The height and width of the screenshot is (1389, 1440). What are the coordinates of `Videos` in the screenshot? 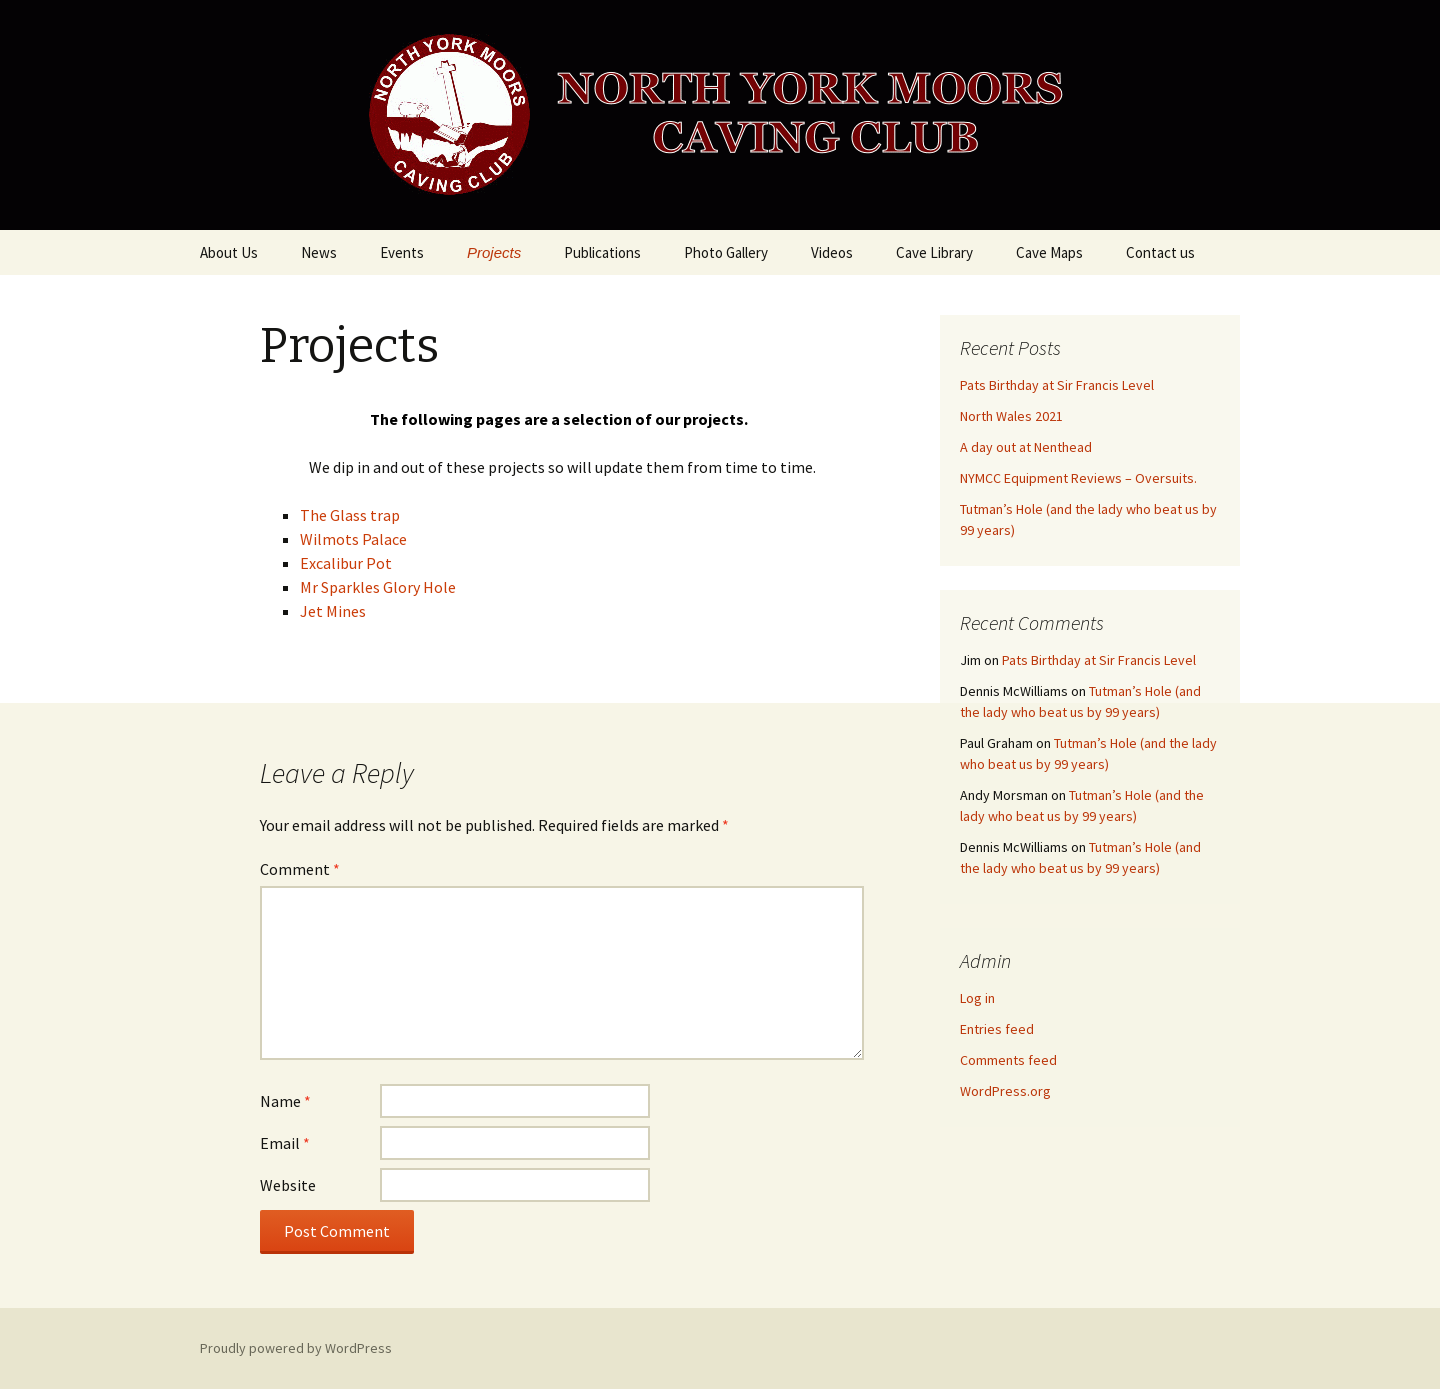 It's located at (832, 252).